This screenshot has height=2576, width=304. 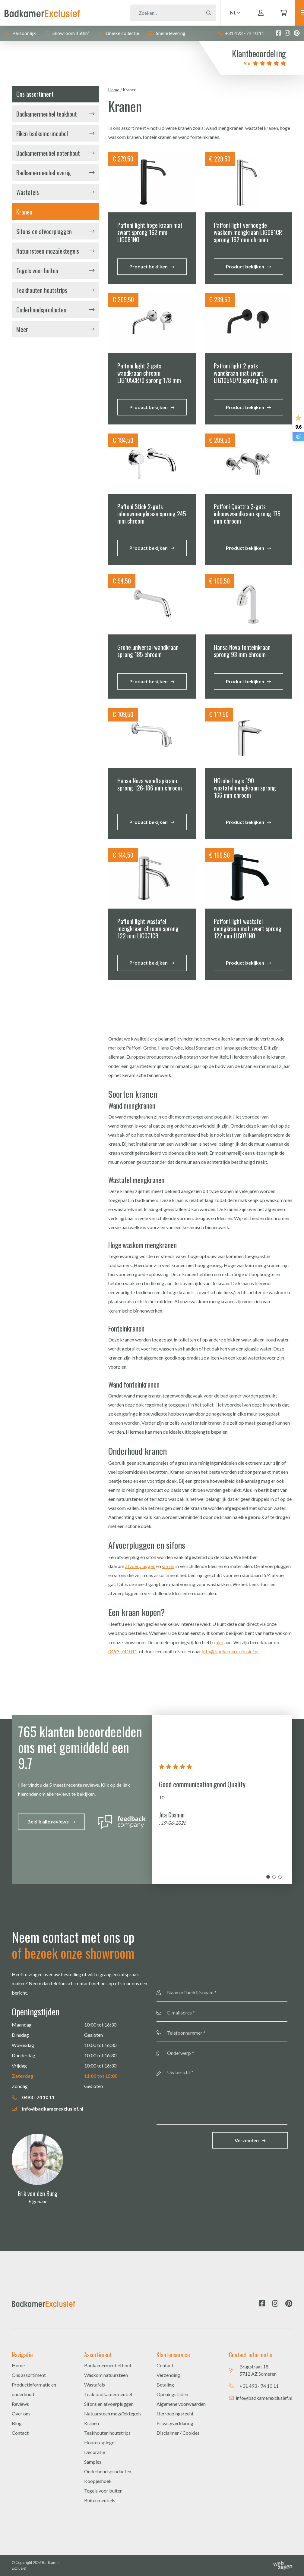 I want to click on Privacyverklaring, so click(x=175, y=2423).